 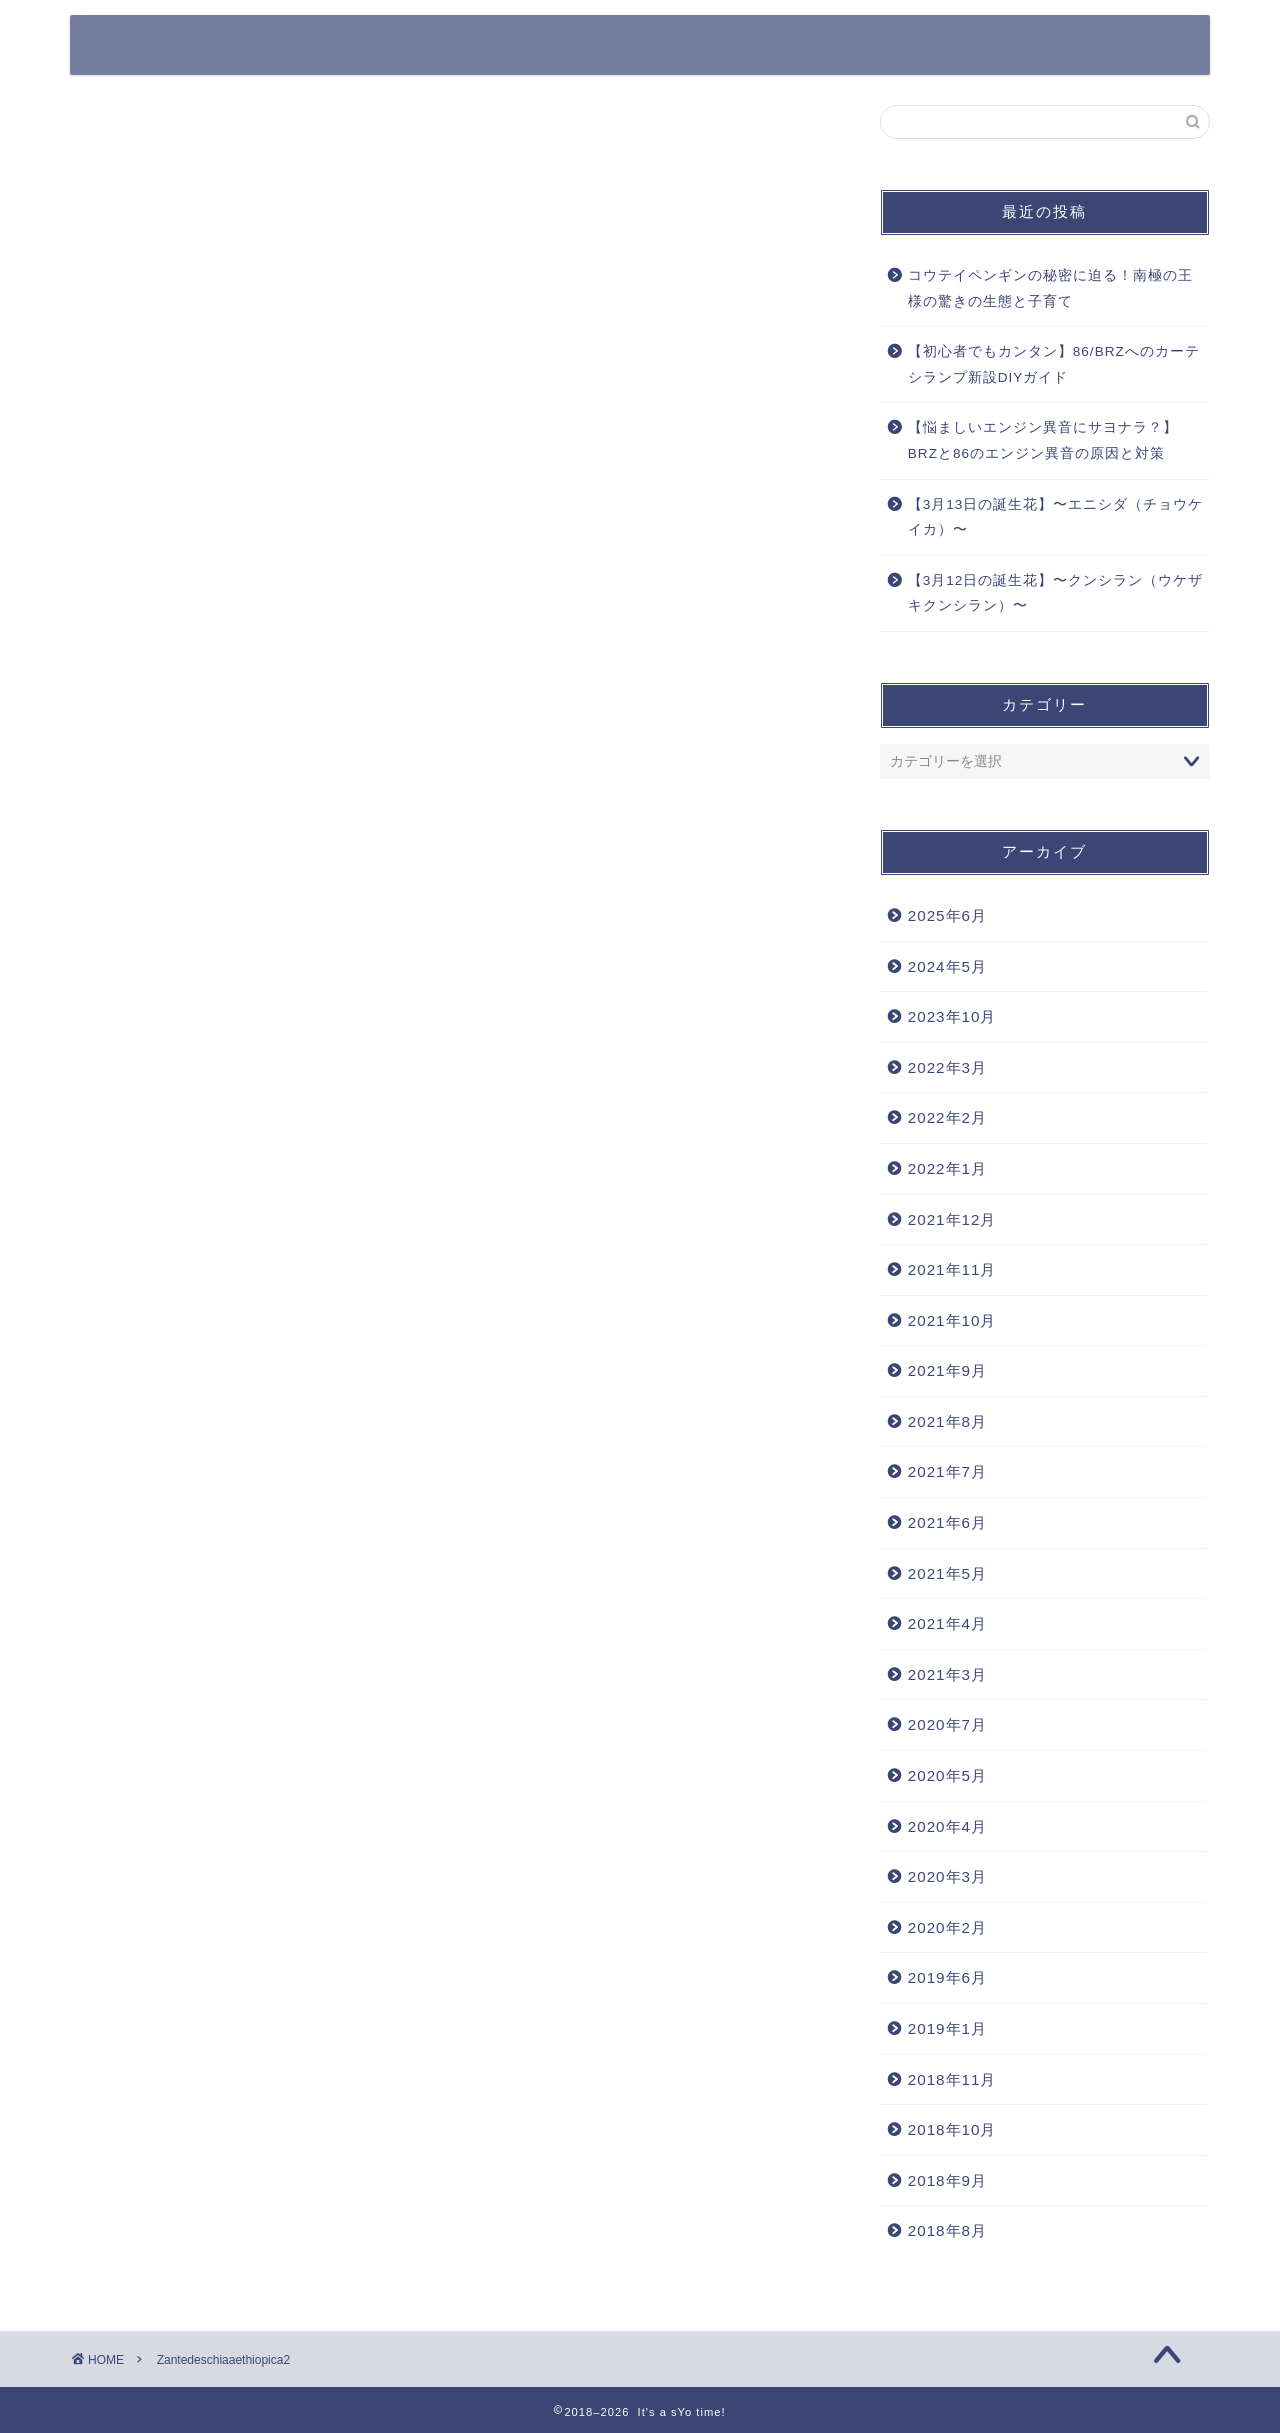 What do you see at coordinates (947, 915) in the screenshot?
I see `2025年6月` at bounding box center [947, 915].